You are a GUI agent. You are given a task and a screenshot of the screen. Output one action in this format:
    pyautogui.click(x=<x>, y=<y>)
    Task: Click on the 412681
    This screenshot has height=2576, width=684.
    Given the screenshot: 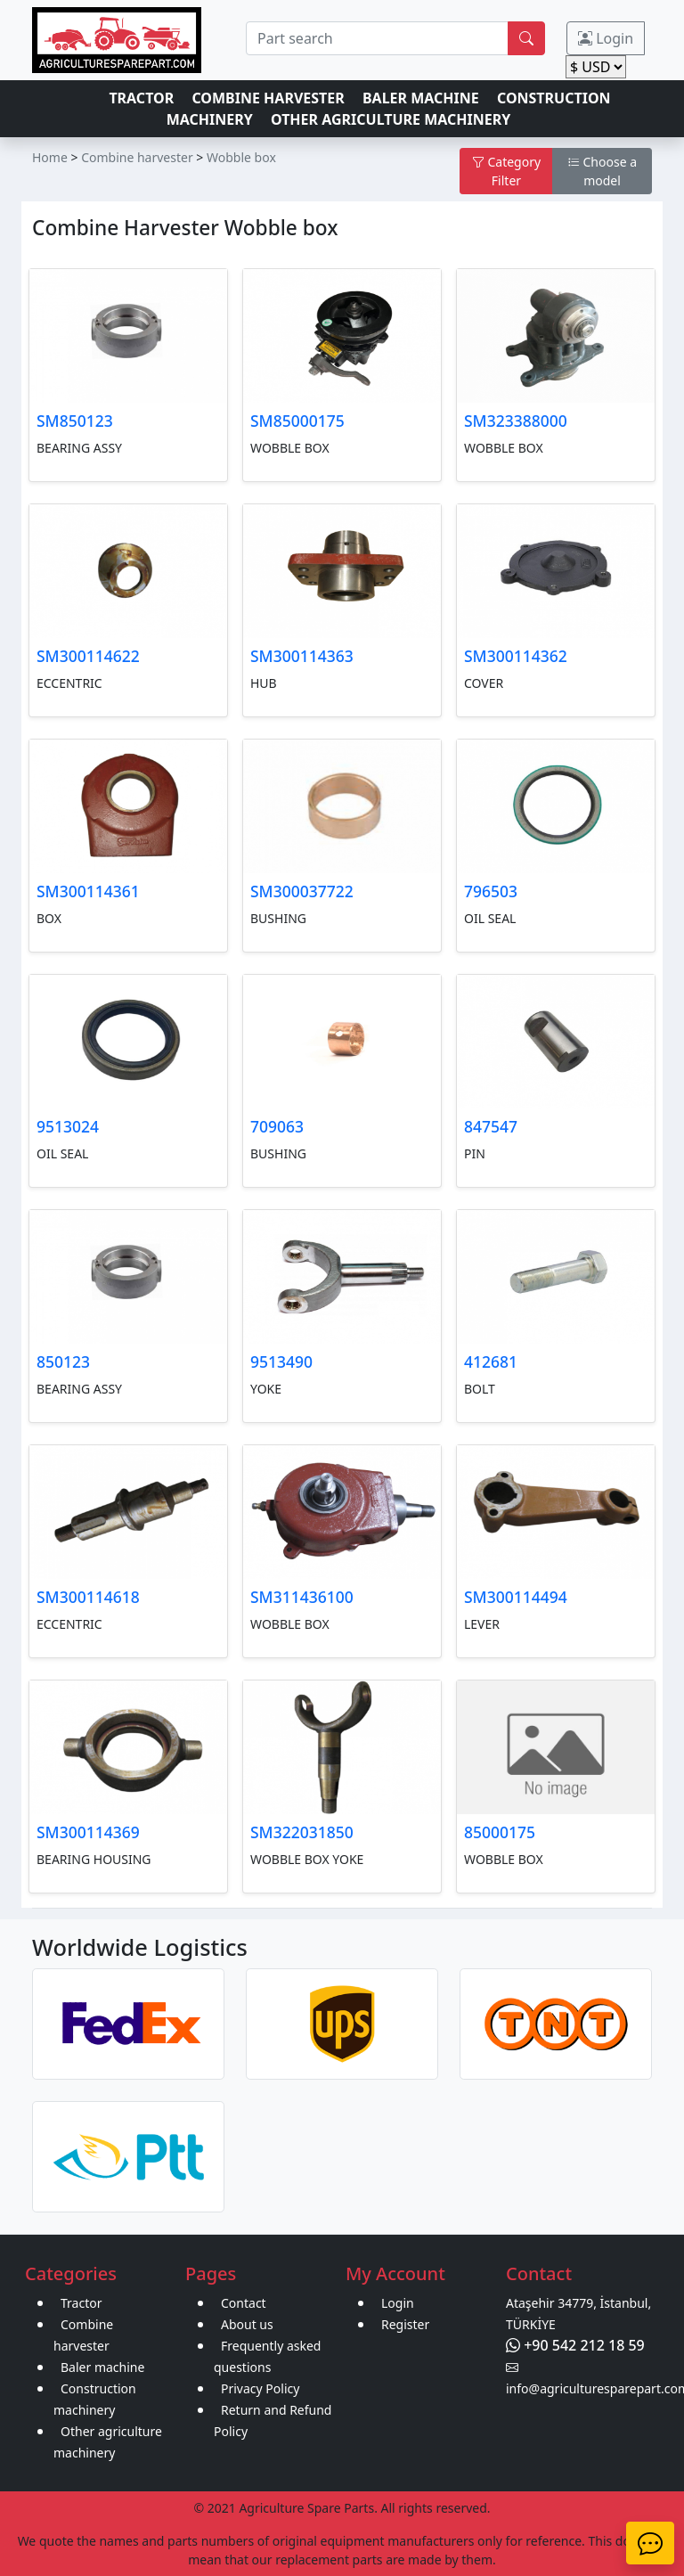 What is the action you would take?
    pyautogui.click(x=490, y=1361)
    